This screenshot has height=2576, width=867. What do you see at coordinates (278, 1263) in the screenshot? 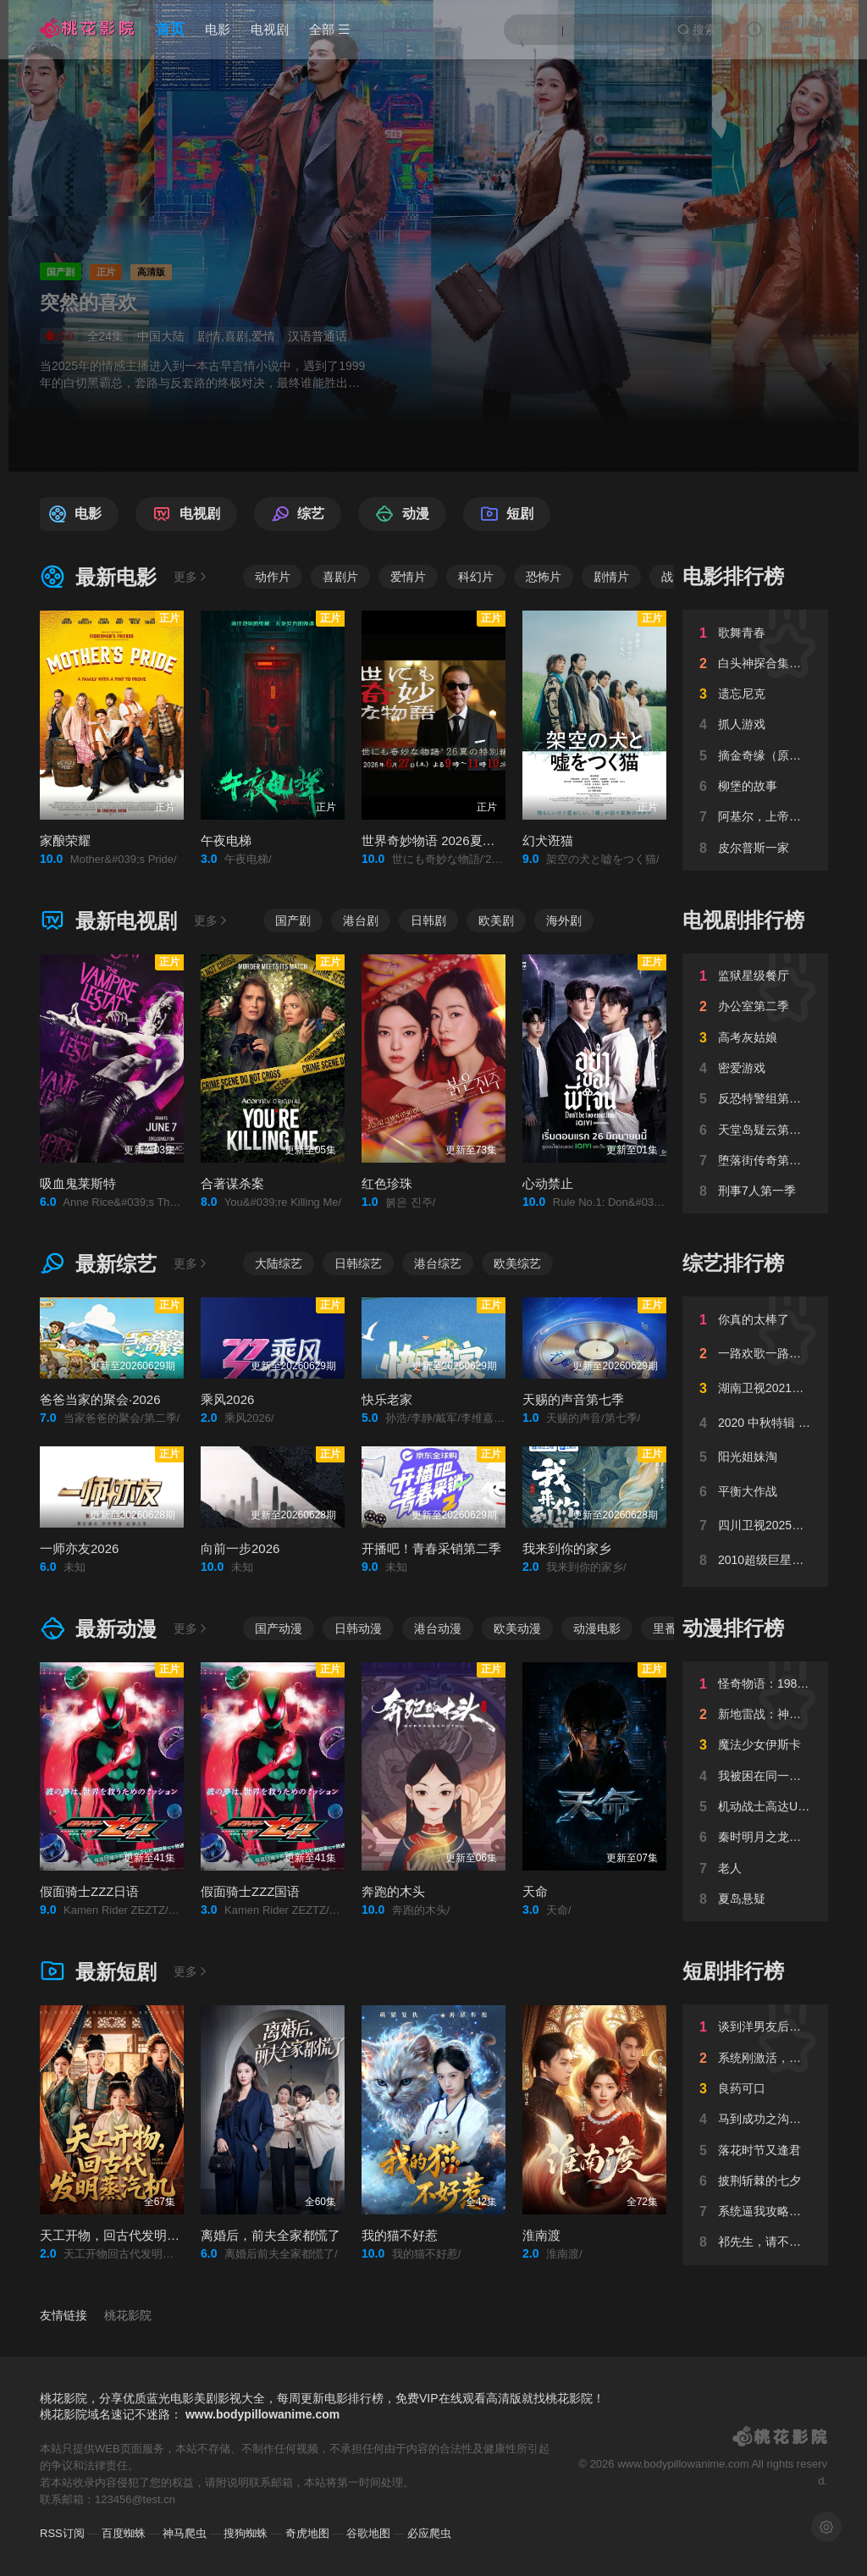
I see `大陆综艺` at bounding box center [278, 1263].